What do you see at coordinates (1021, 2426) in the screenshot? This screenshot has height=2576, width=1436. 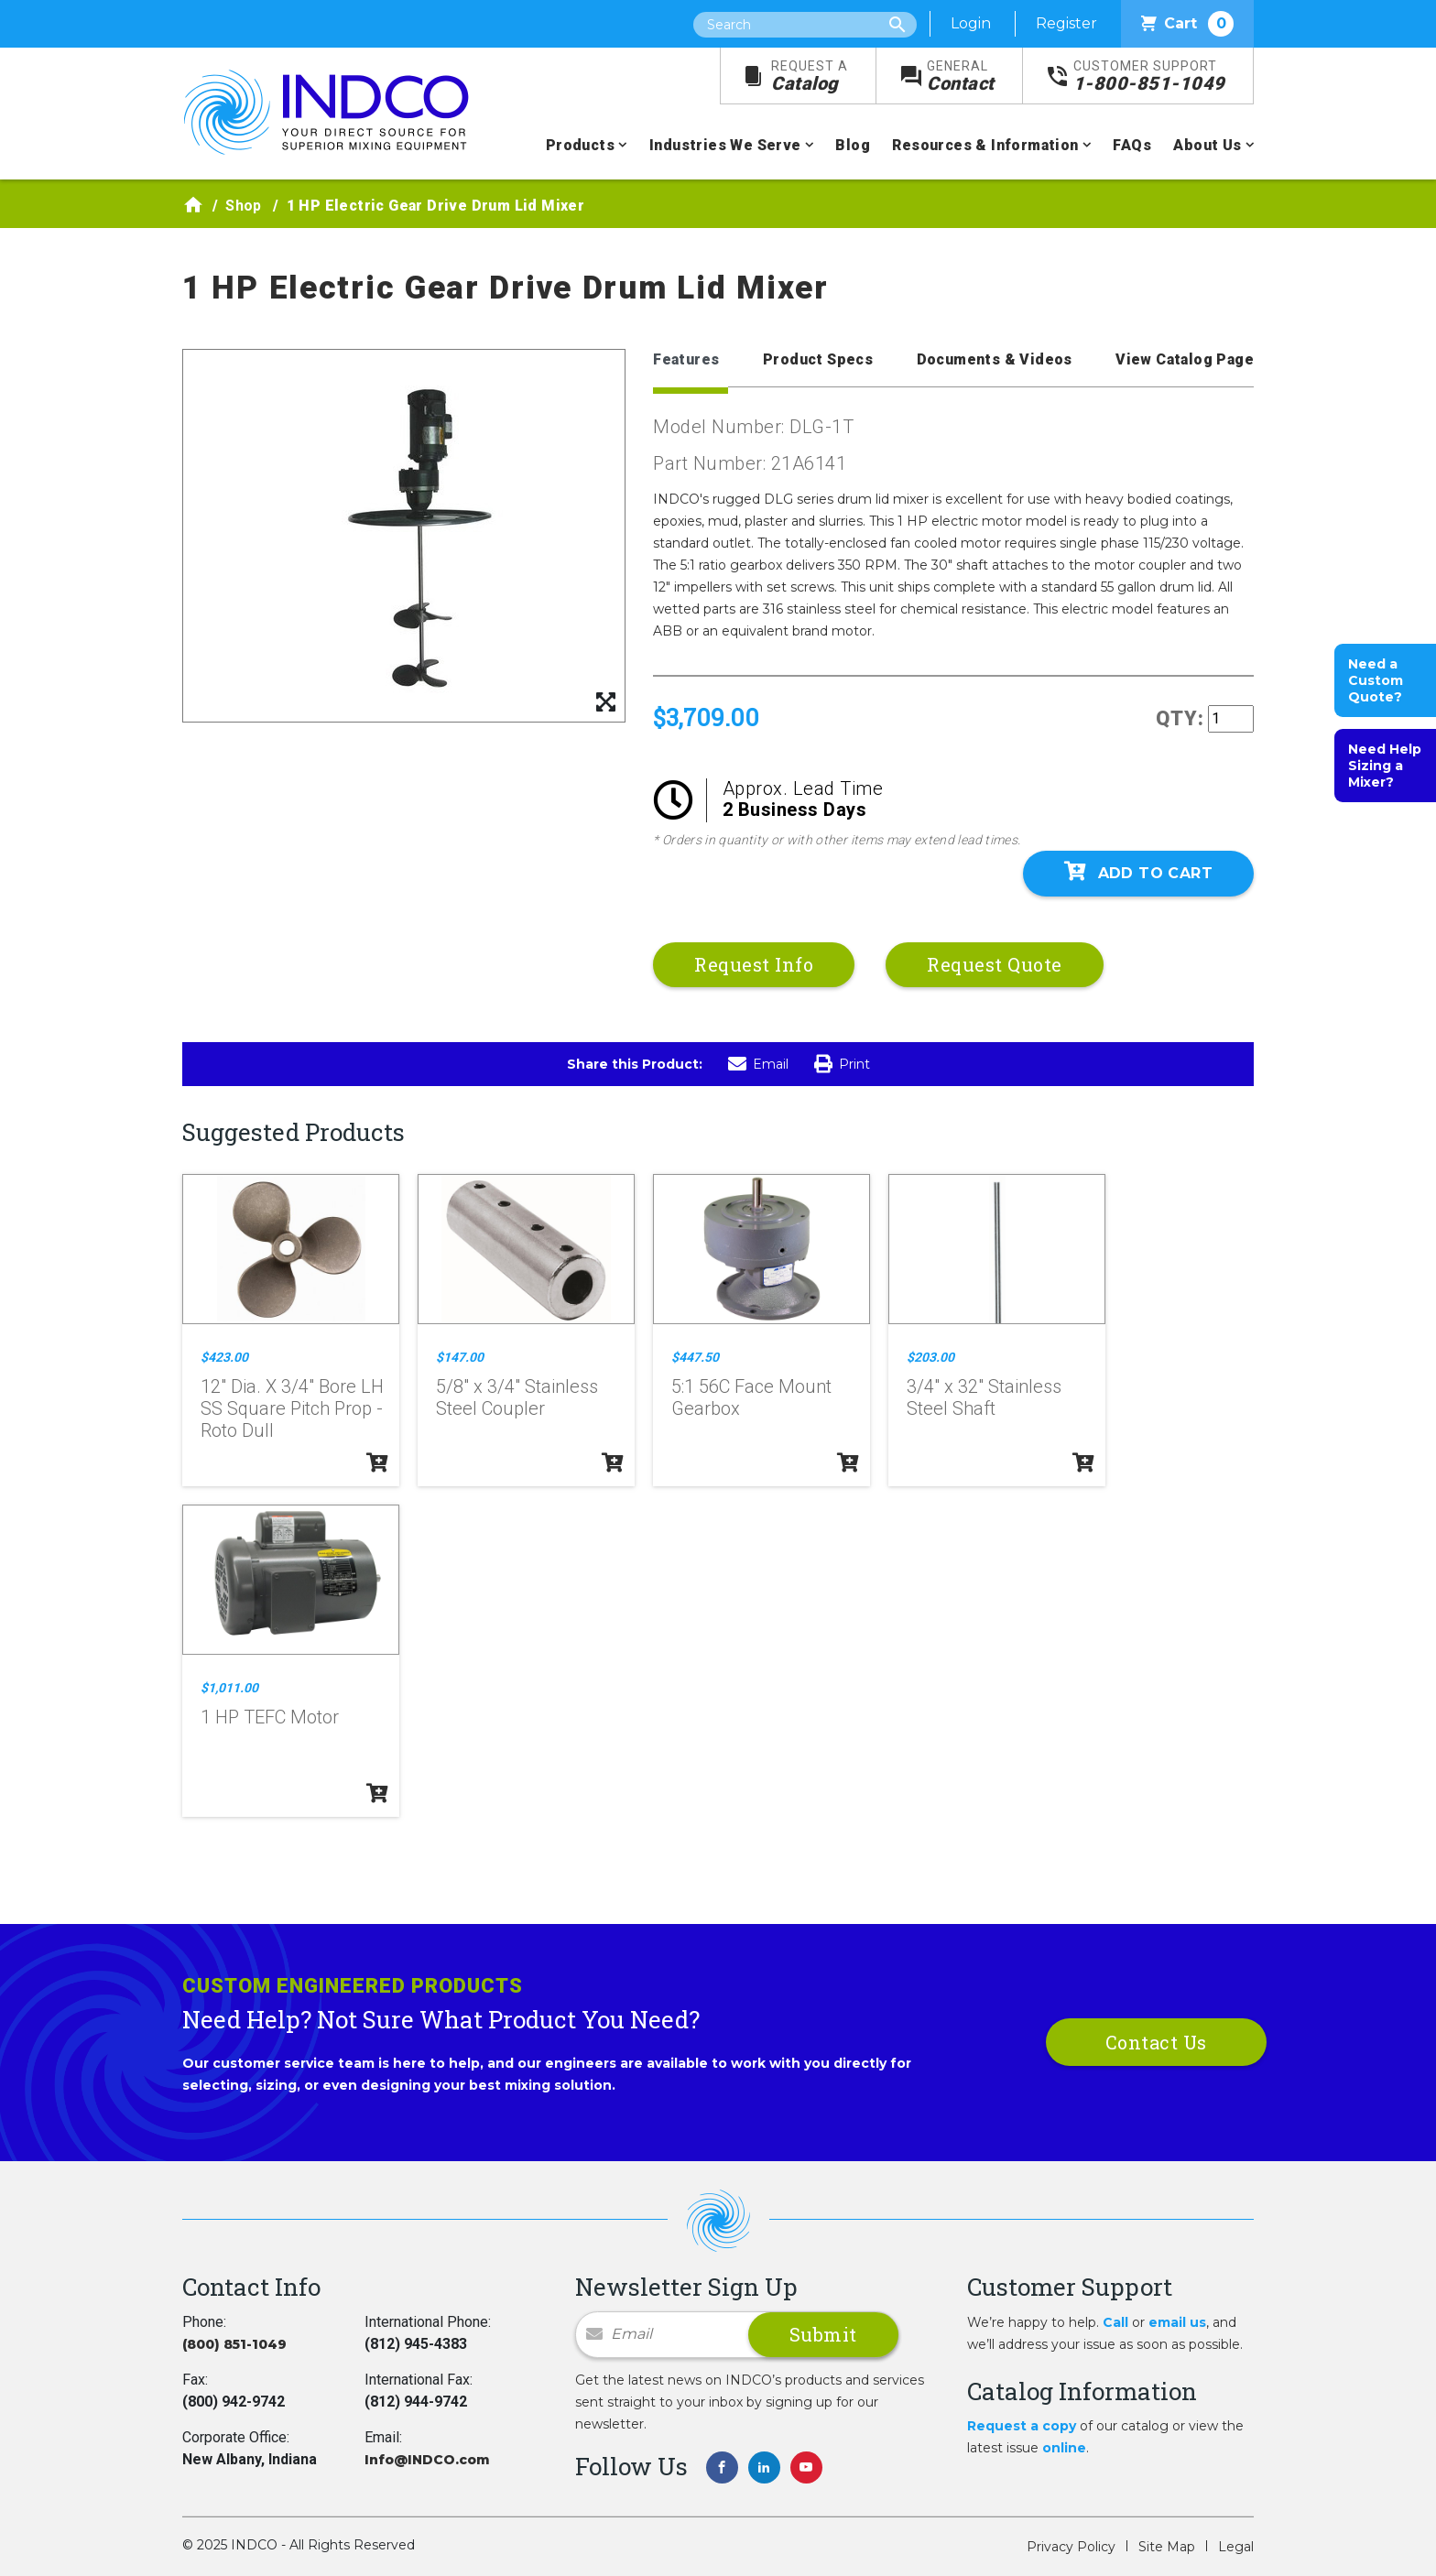 I see `Request a copy` at bounding box center [1021, 2426].